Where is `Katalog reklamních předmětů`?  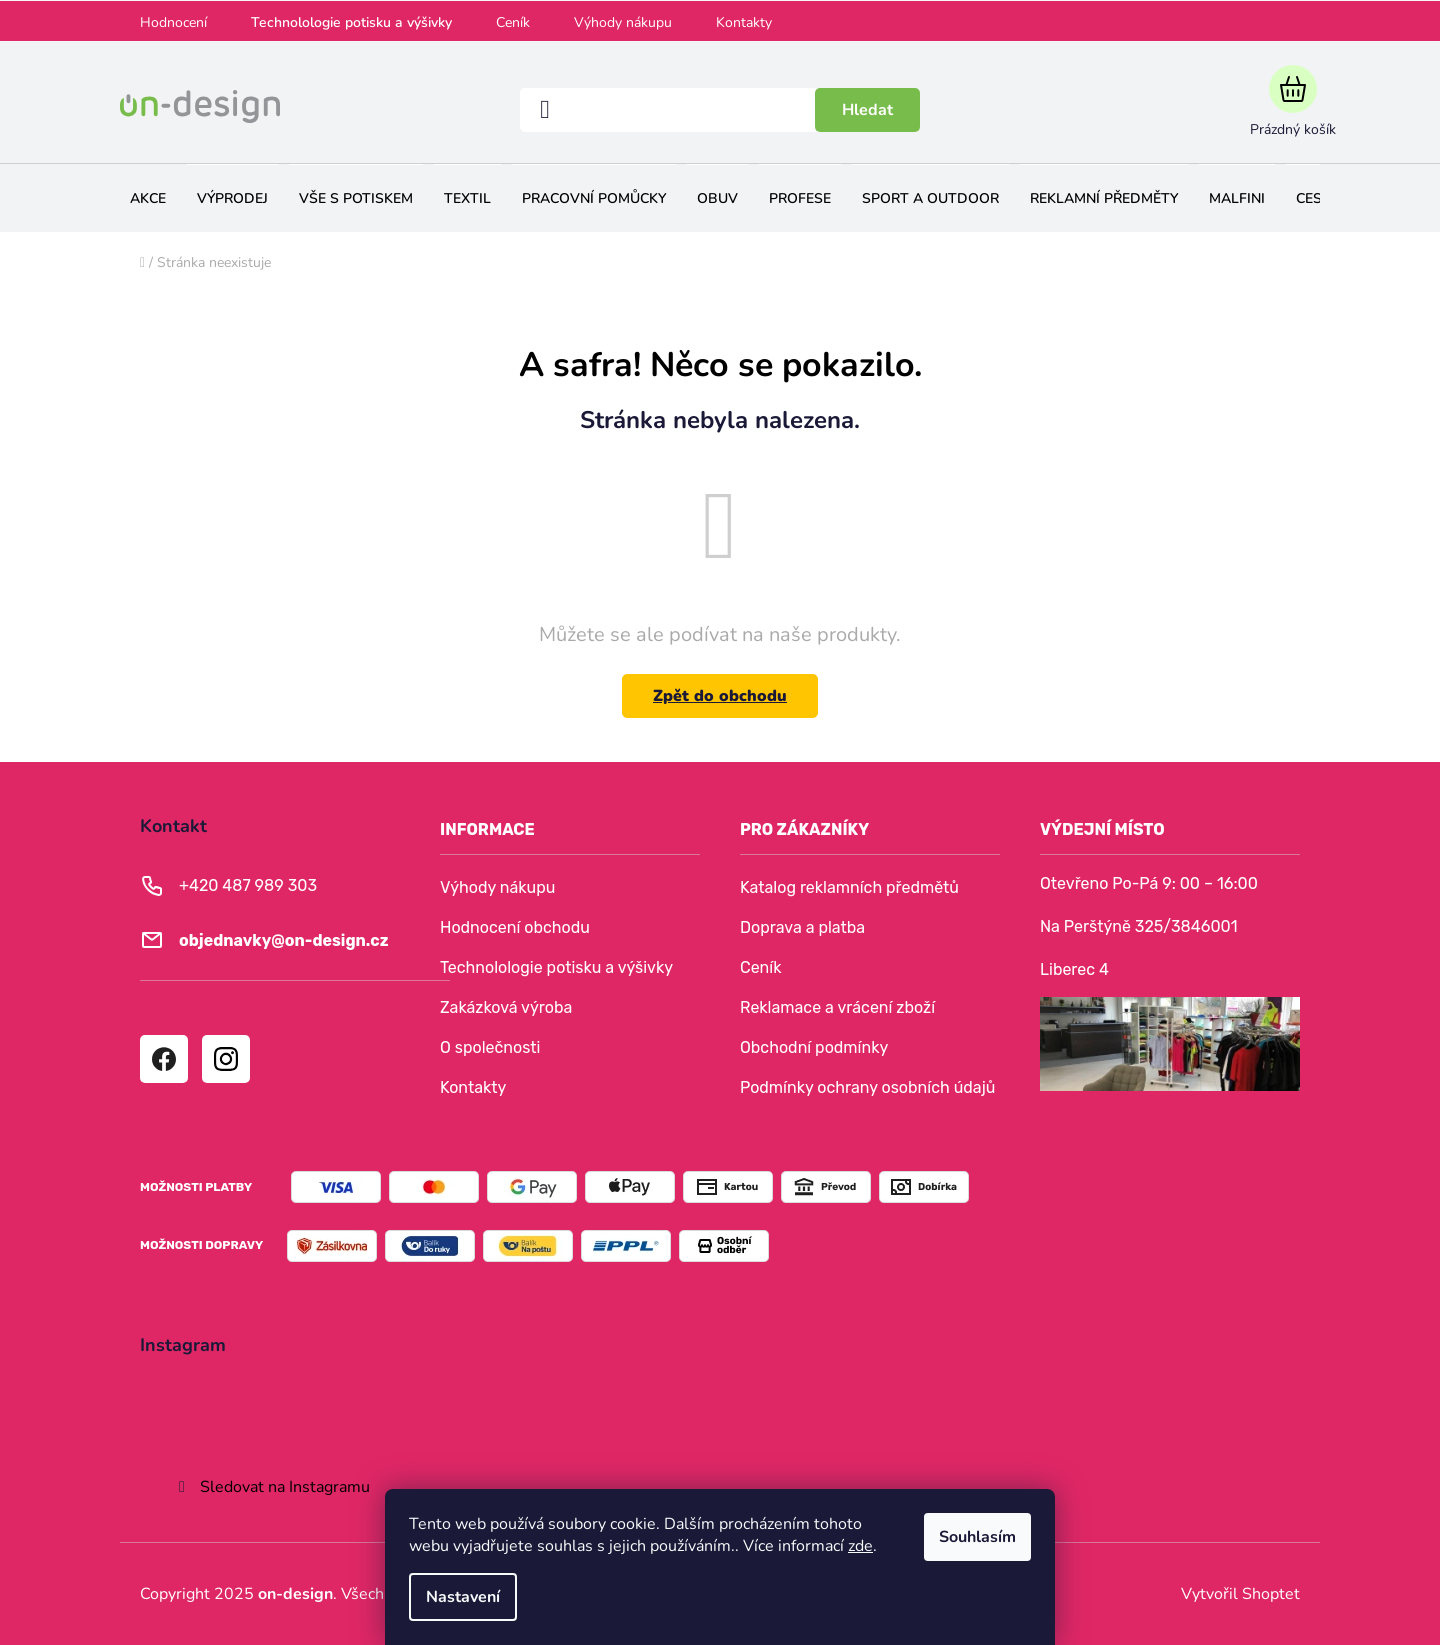 Katalog reklamních předmětů is located at coordinates (849, 887).